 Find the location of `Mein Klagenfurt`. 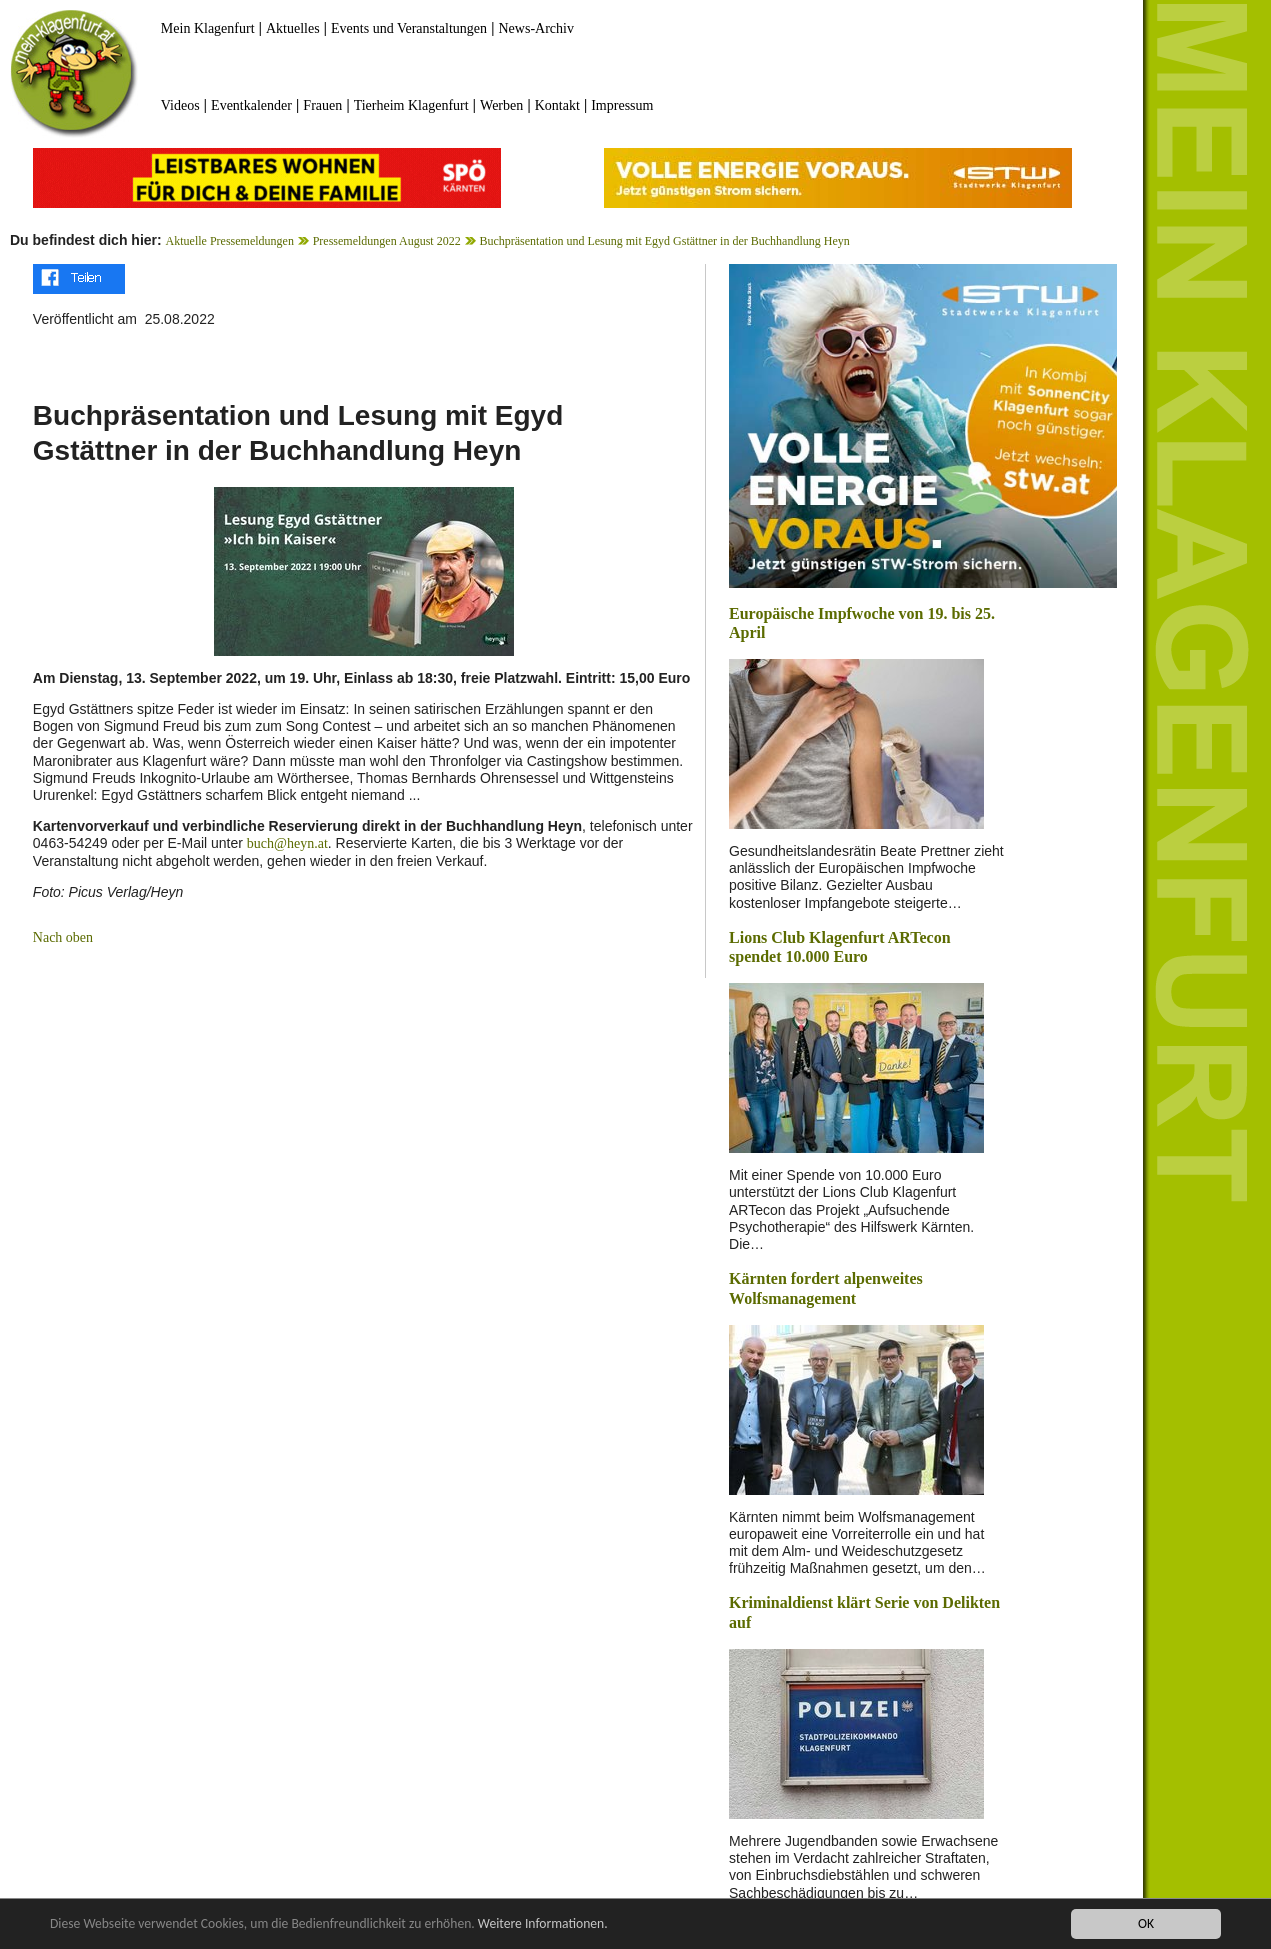

Mein Klagenfurt is located at coordinates (208, 28).